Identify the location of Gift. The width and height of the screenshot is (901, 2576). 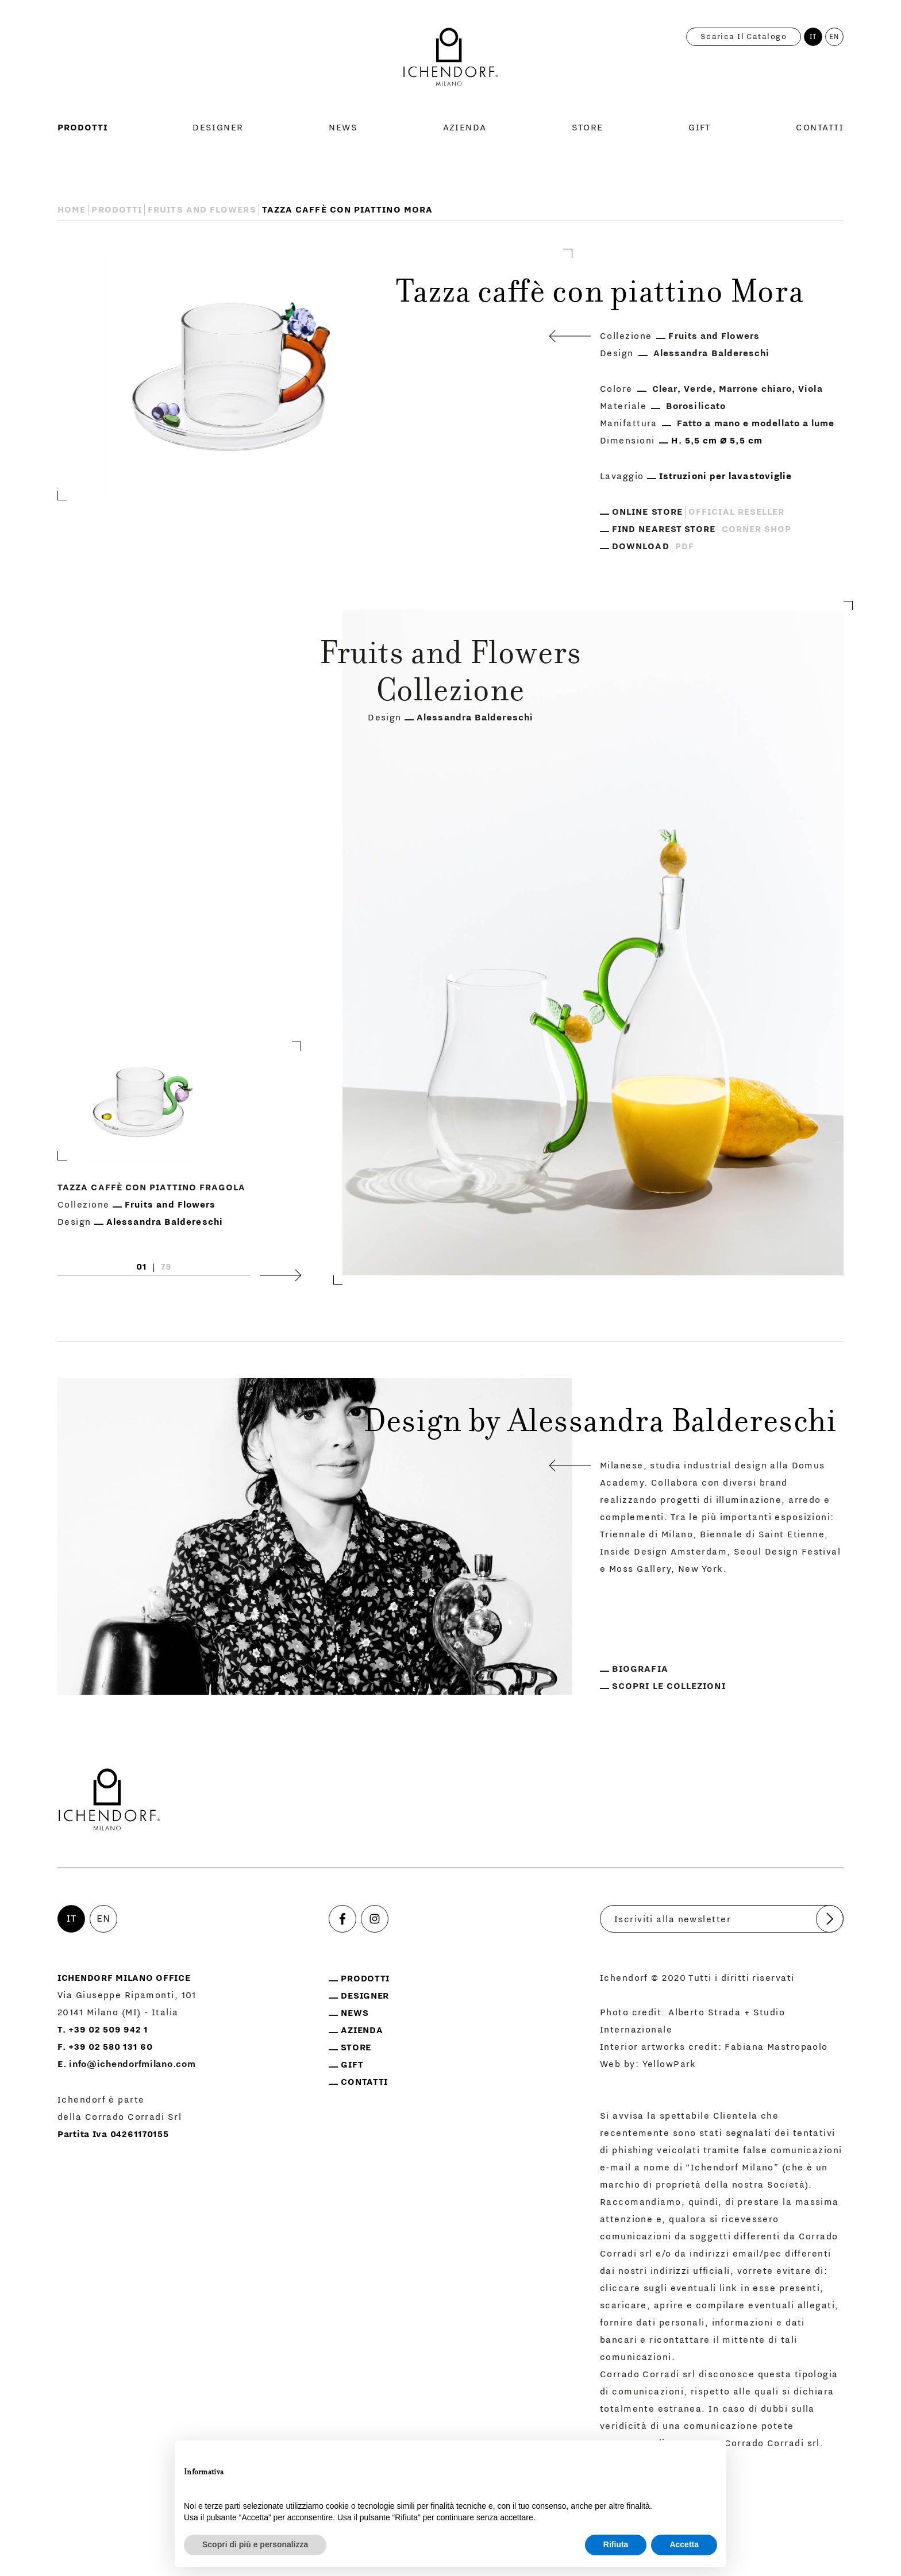
(699, 127).